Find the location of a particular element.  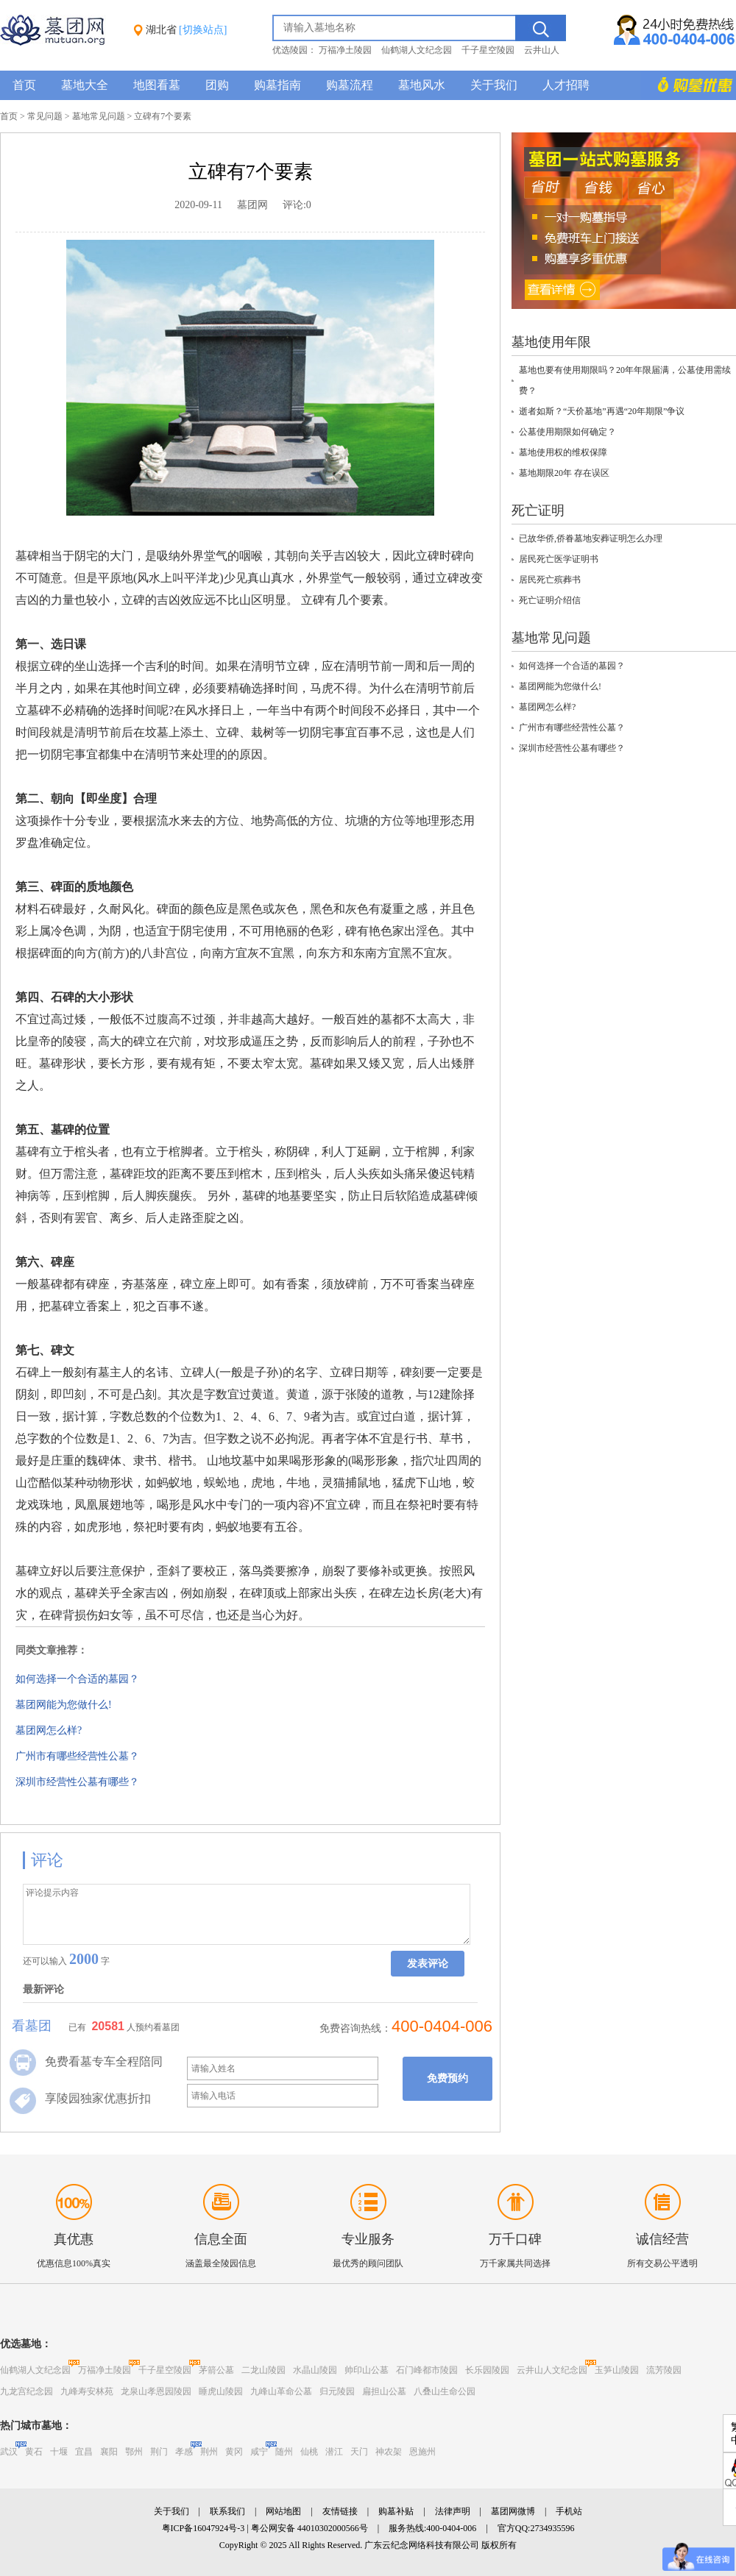

归元陵园 is located at coordinates (337, 2391).